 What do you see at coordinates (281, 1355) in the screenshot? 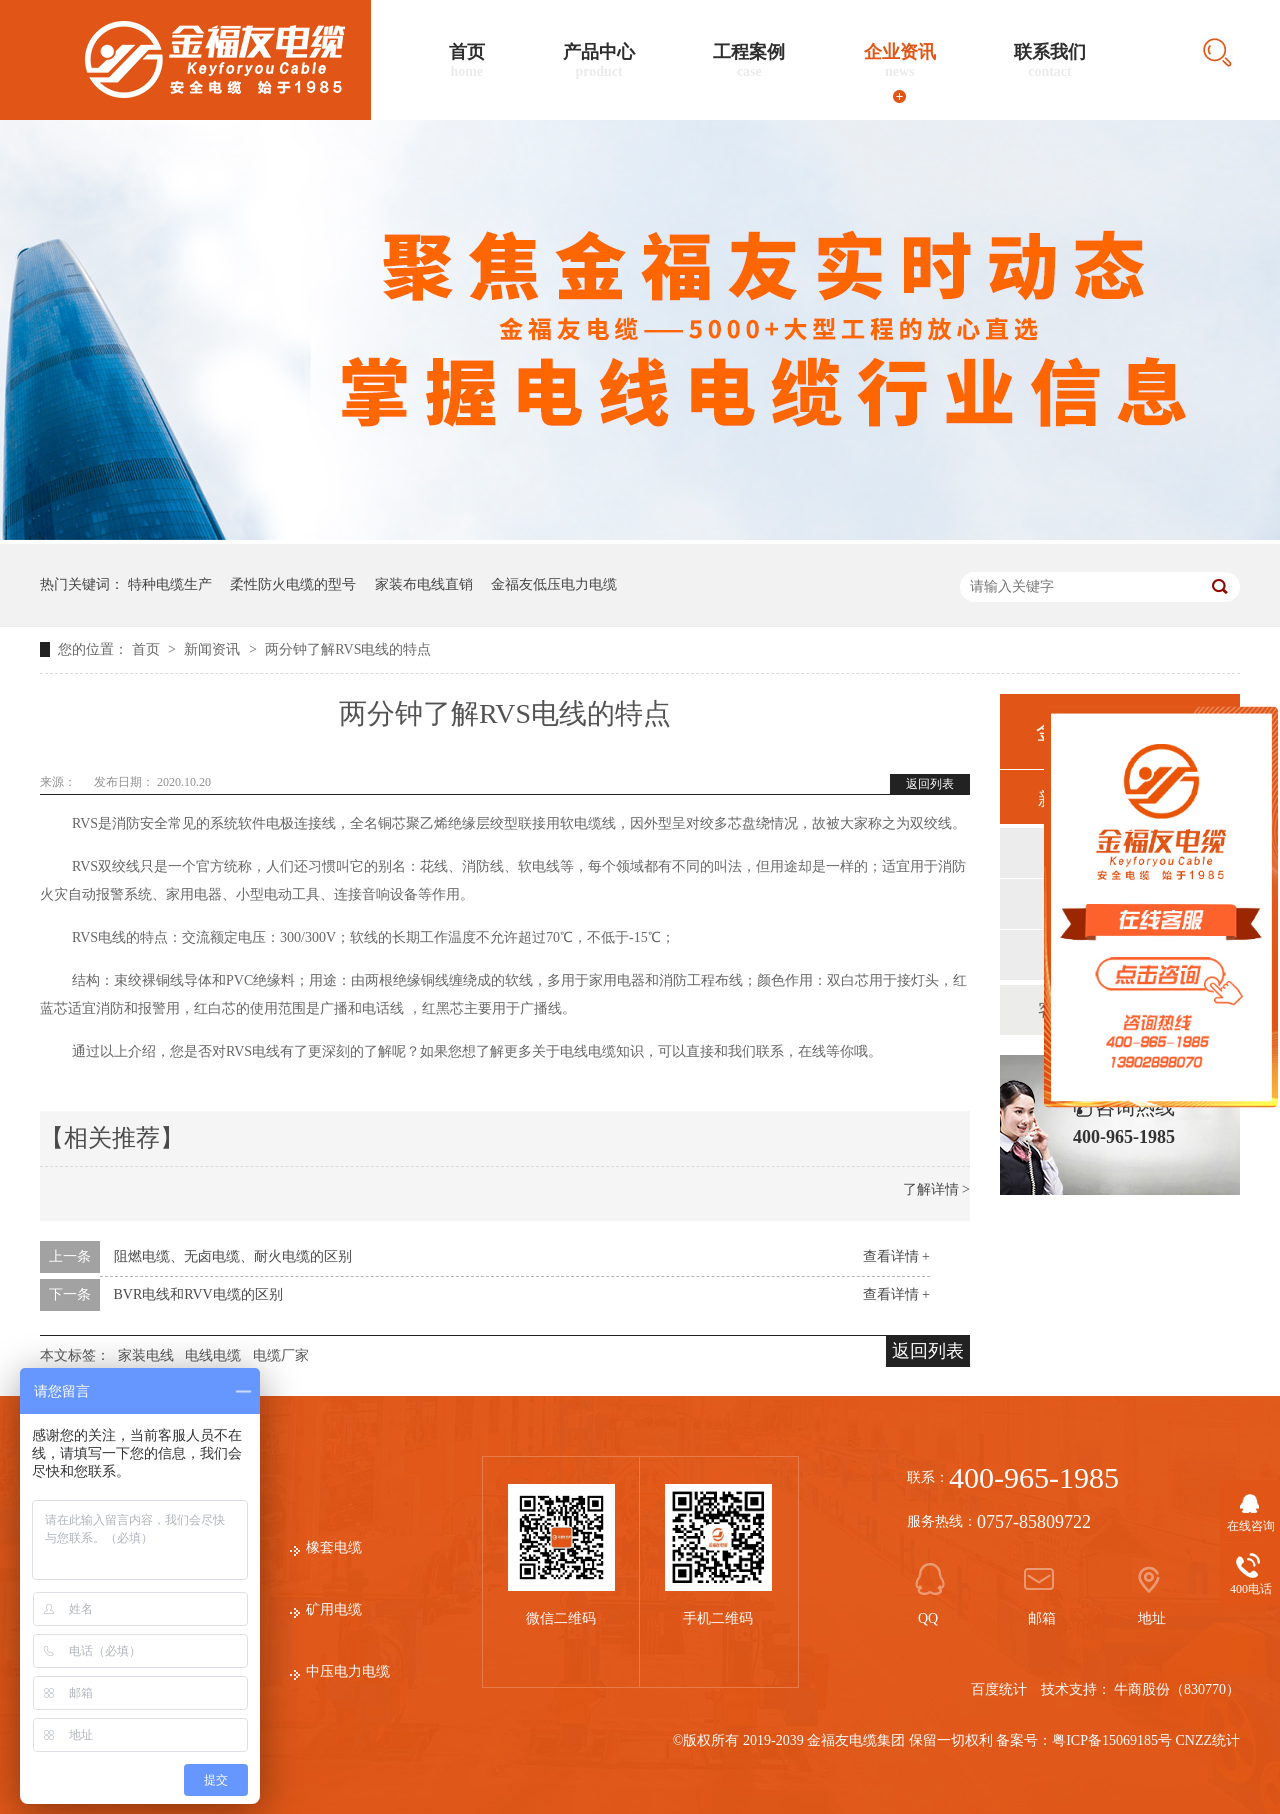
I see `电缆厂家` at bounding box center [281, 1355].